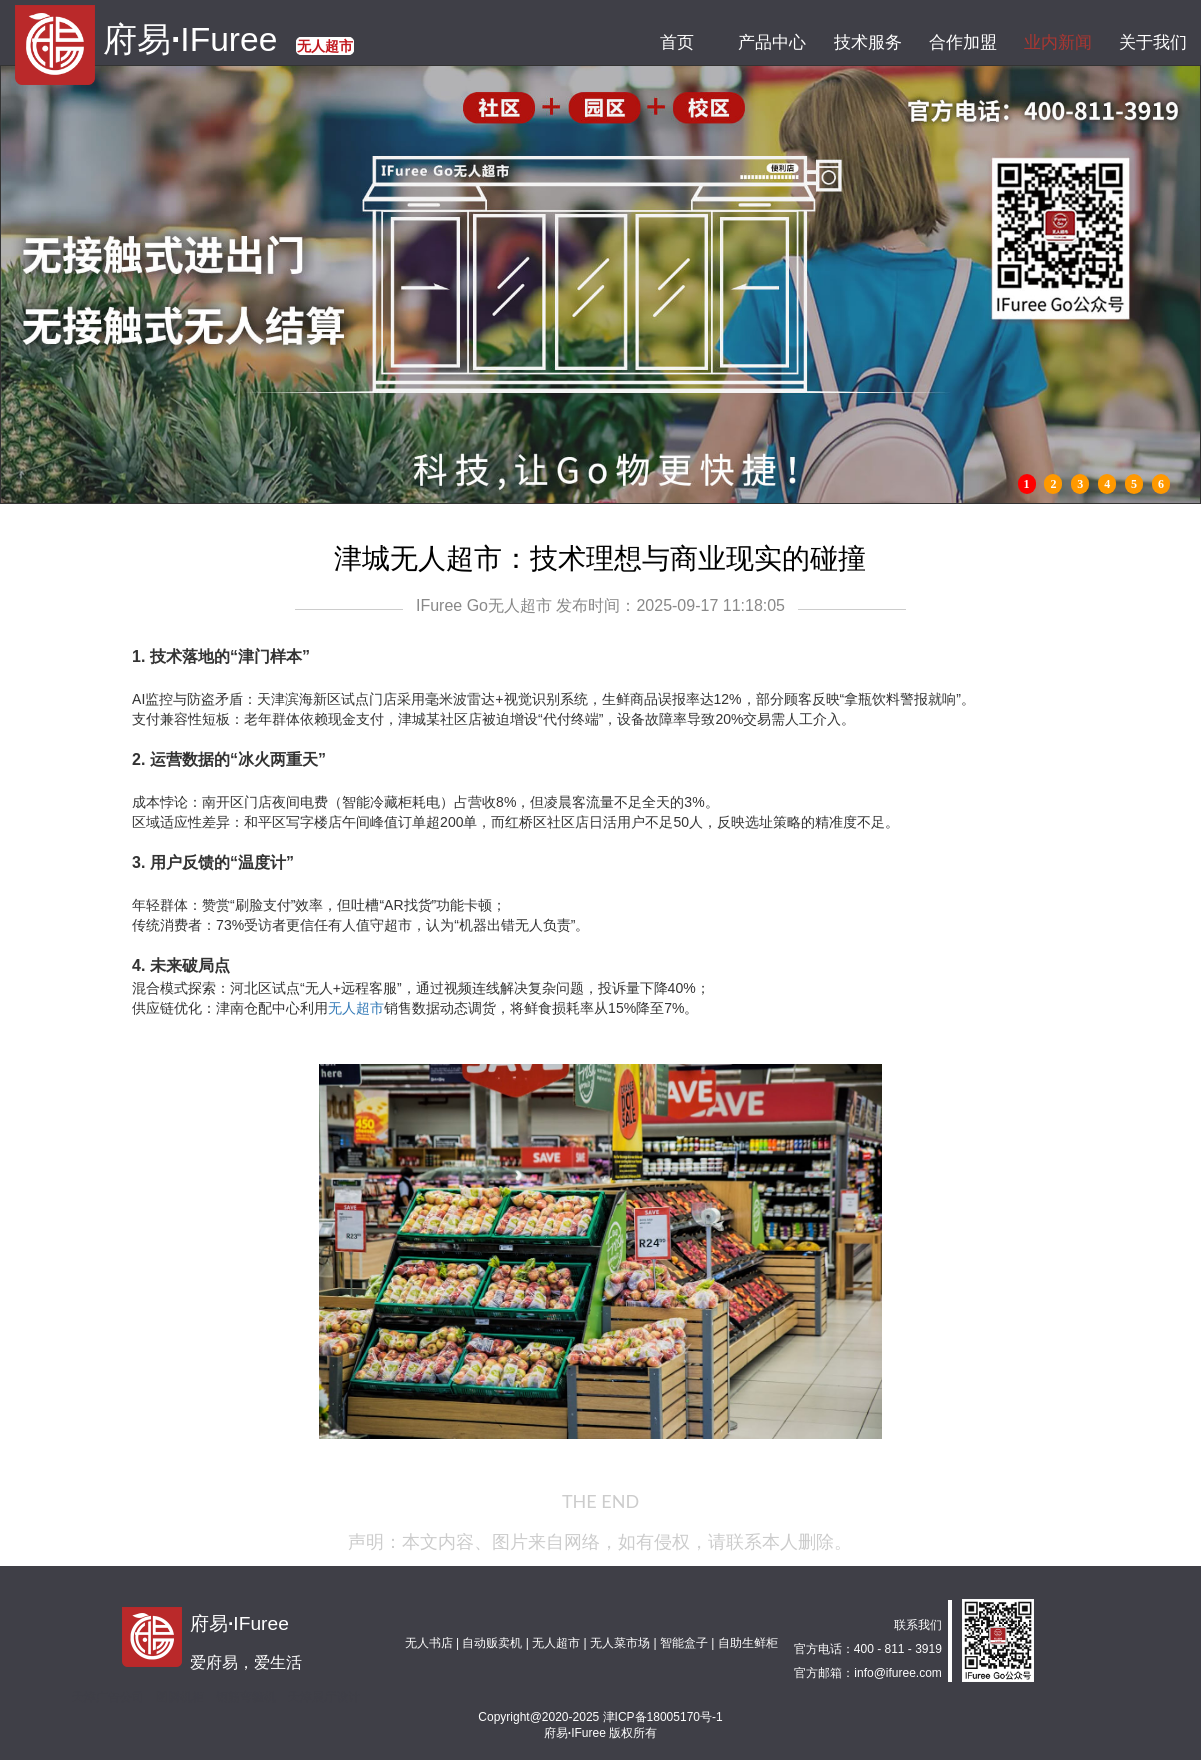 Image resolution: width=1201 pixels, height=1760 pixels. I want to click on 合作加盟, so click(962, 42).